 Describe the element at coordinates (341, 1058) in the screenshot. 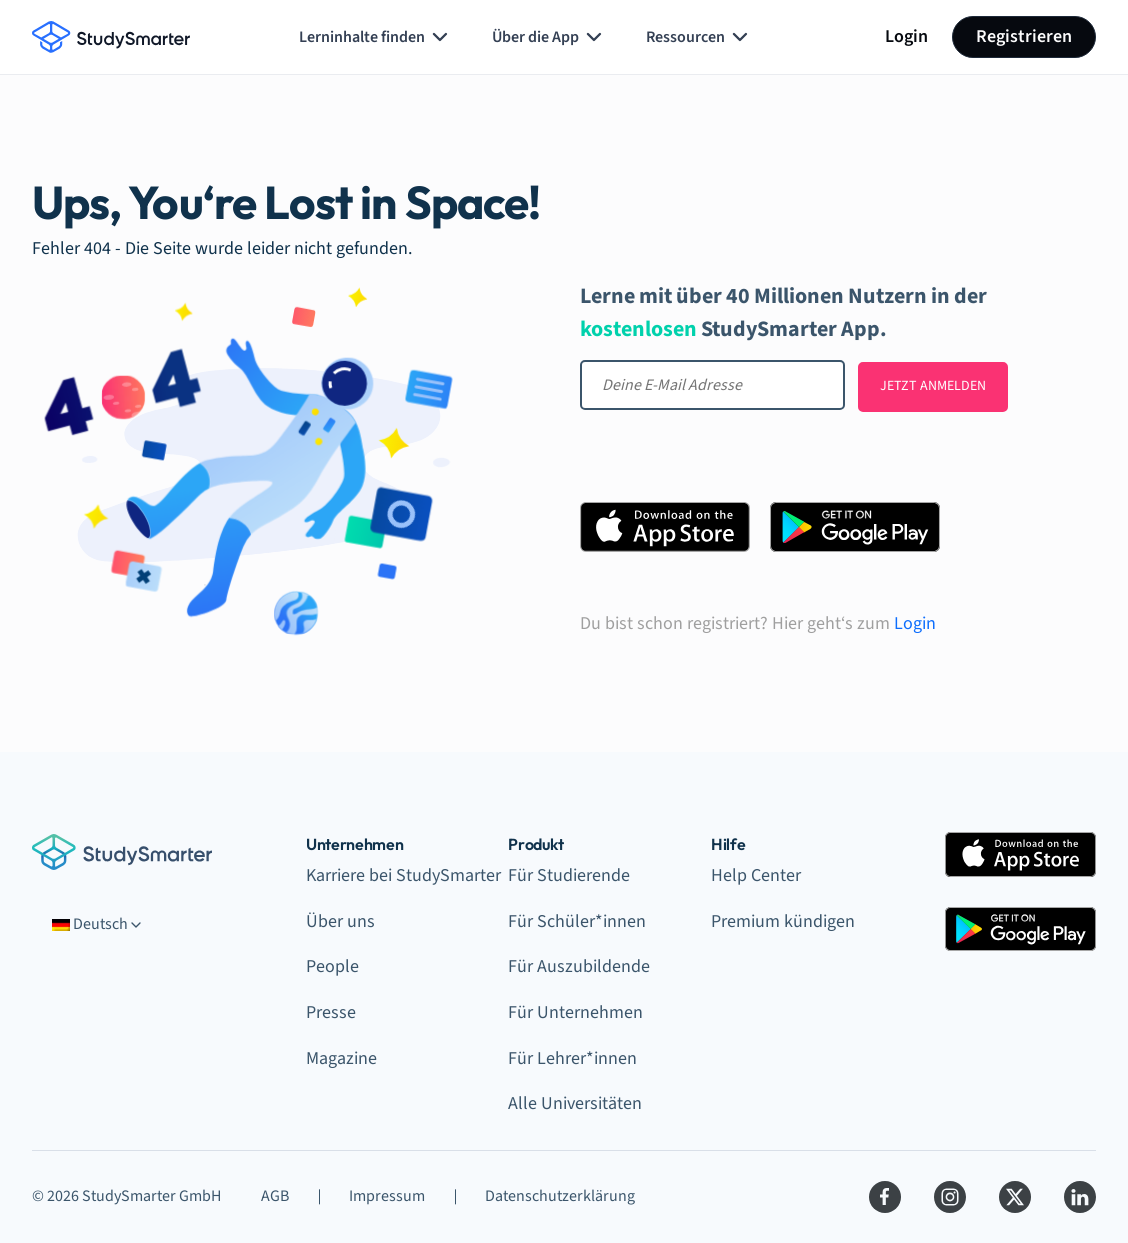

I see `Magazine` at that location.